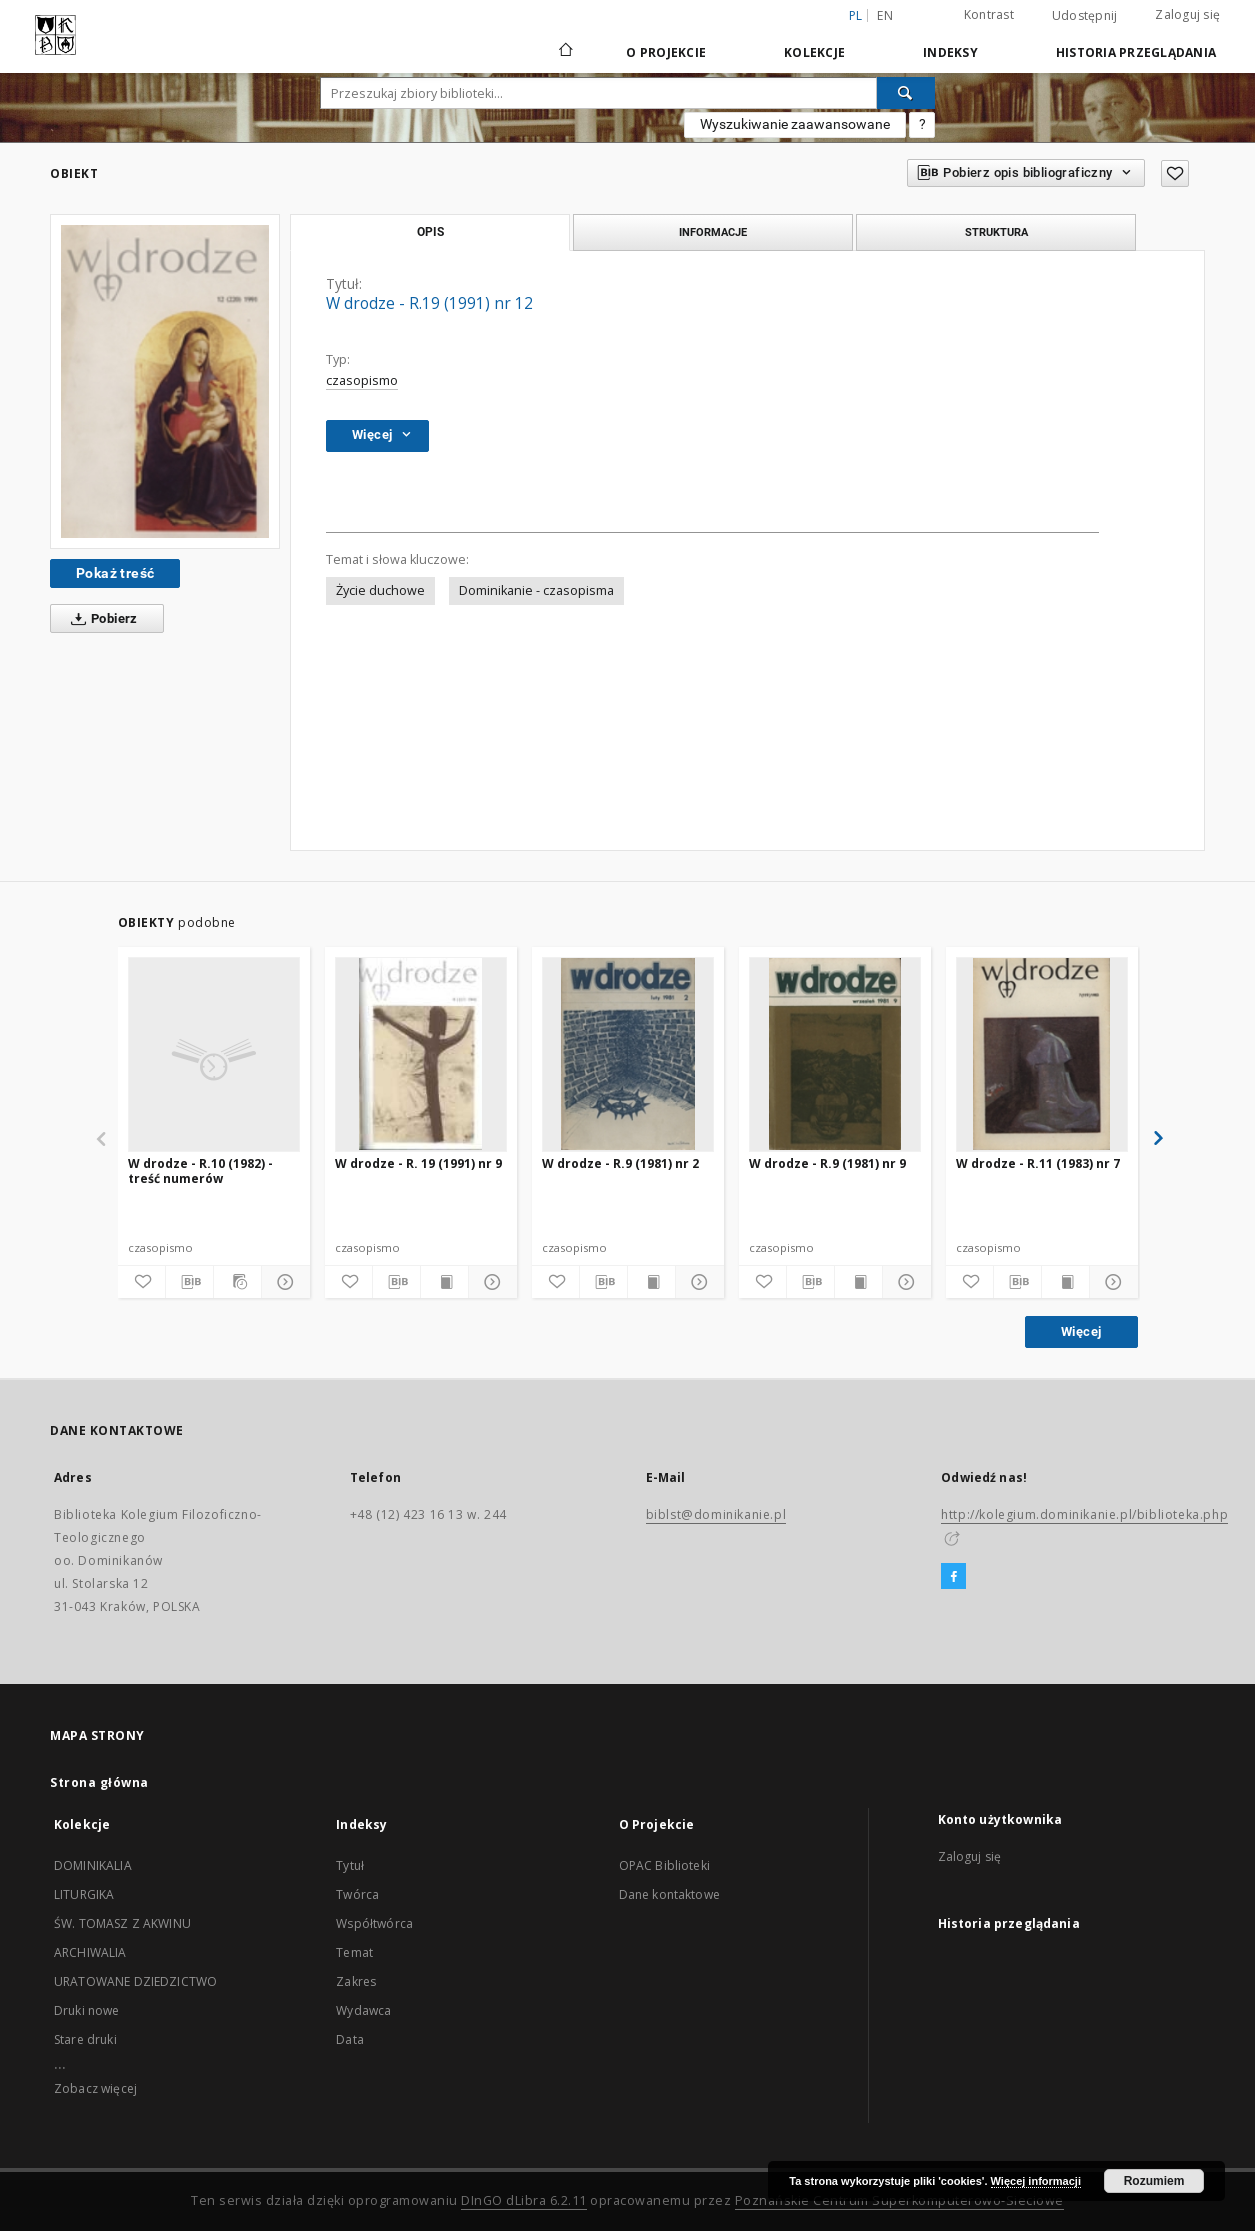  What do you see at coordinates (84, 1894) in the screenshot?
I see `LITURGIKA` at bounding box center [84, 1894].